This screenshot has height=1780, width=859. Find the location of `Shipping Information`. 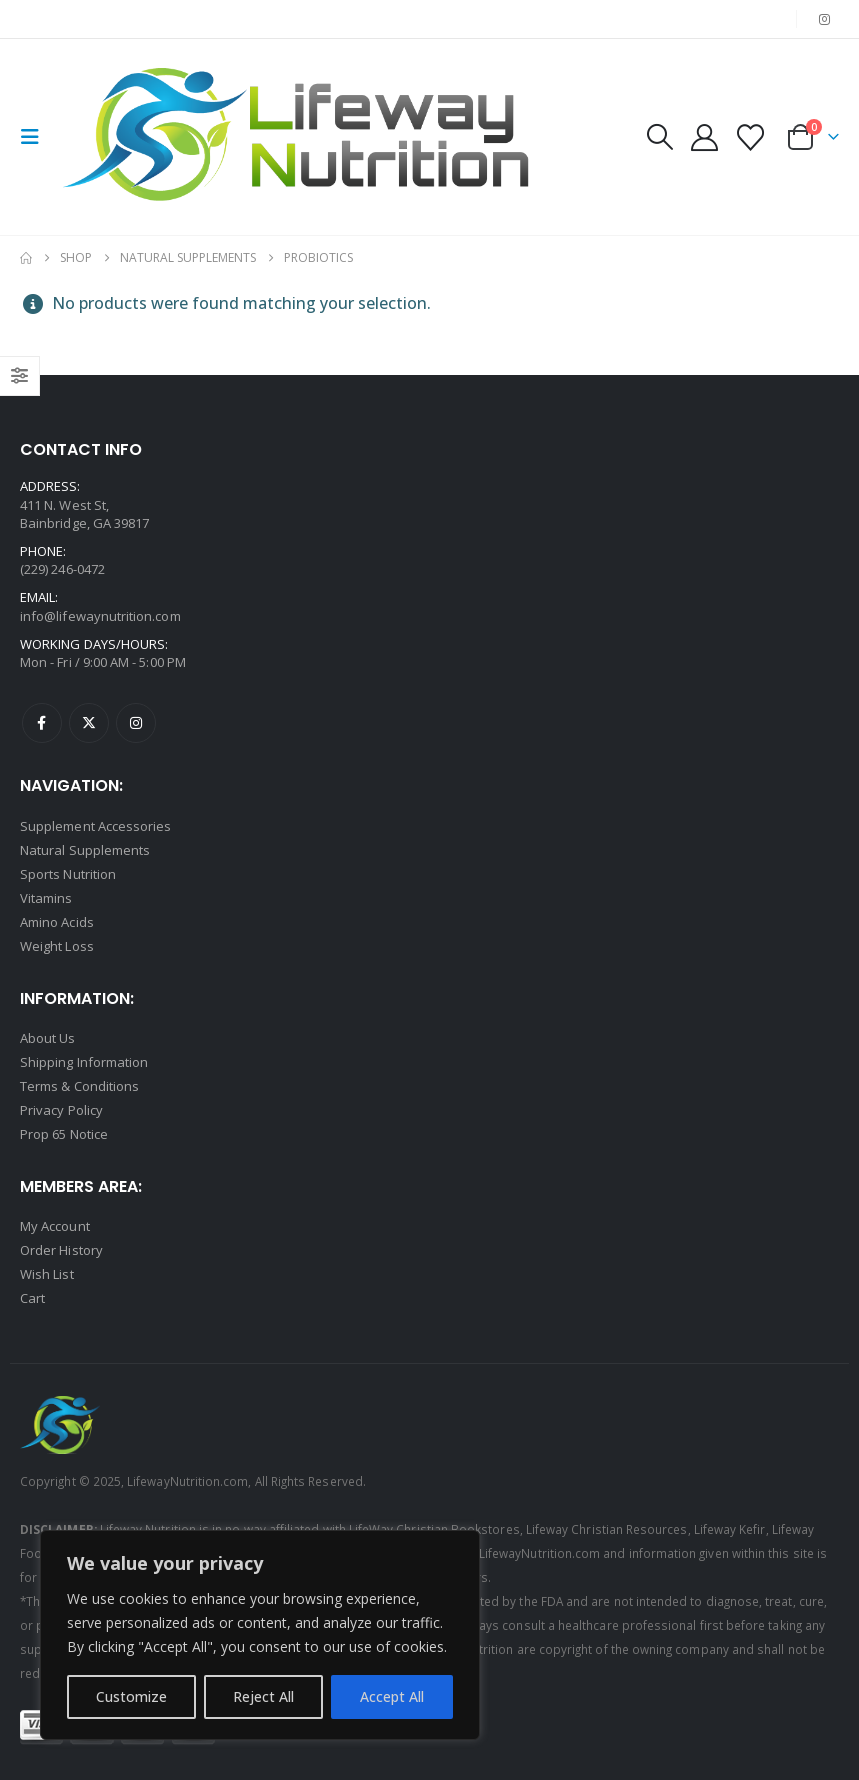

Shipping Information is located at coordinates (84, 1062).